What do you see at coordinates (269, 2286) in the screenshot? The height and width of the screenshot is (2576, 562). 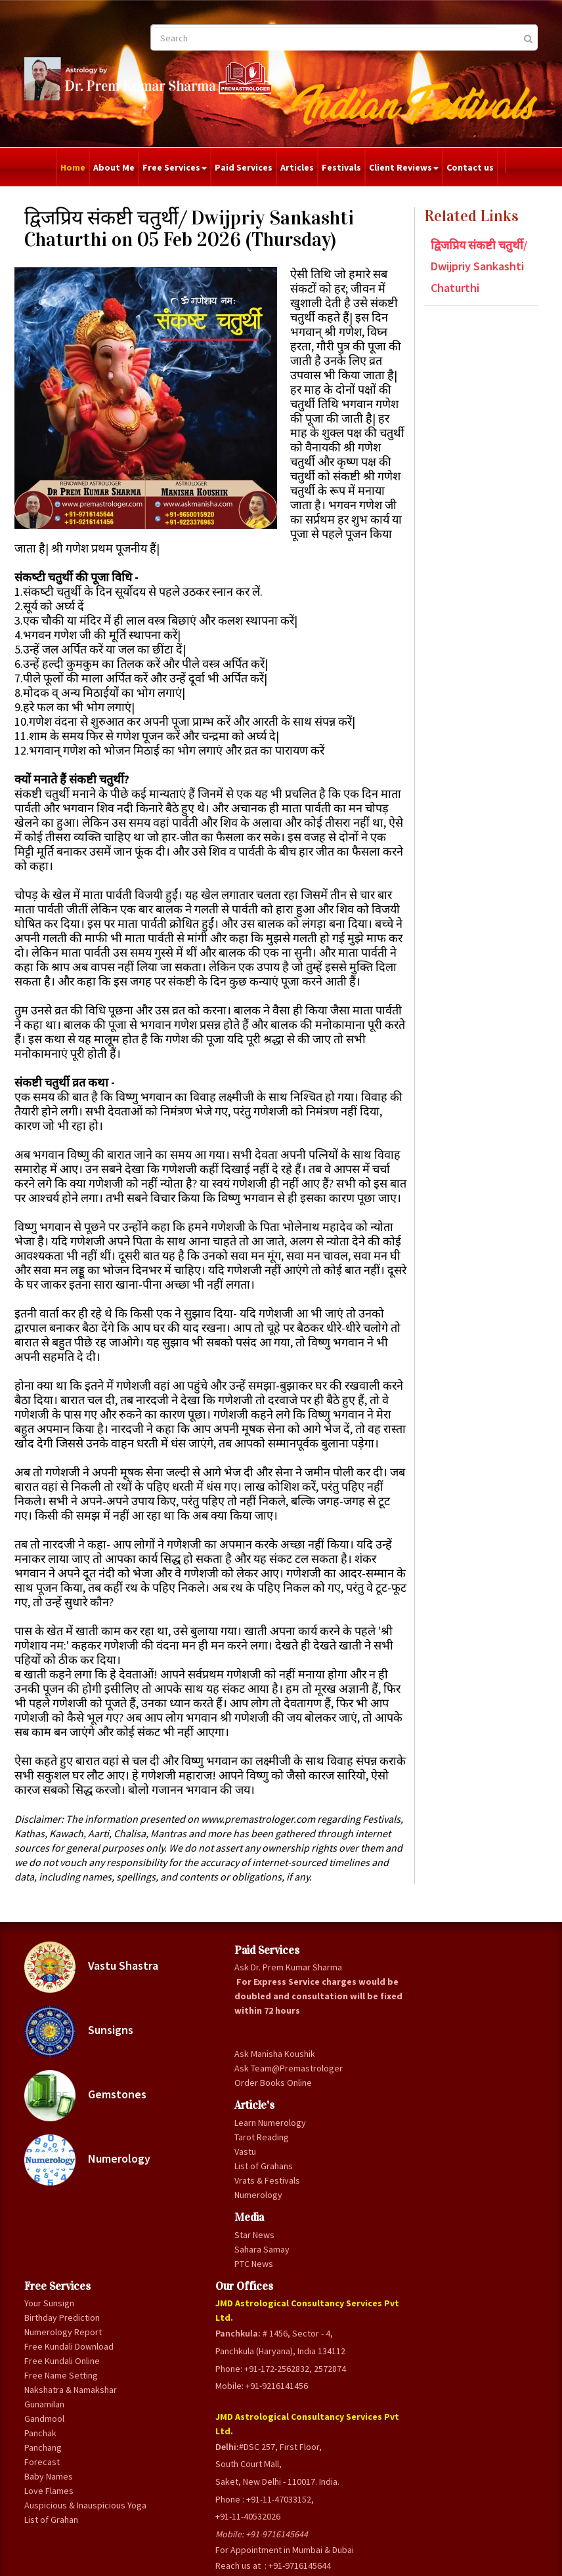 I see `Panchang` at bounding box center [269, 2286].